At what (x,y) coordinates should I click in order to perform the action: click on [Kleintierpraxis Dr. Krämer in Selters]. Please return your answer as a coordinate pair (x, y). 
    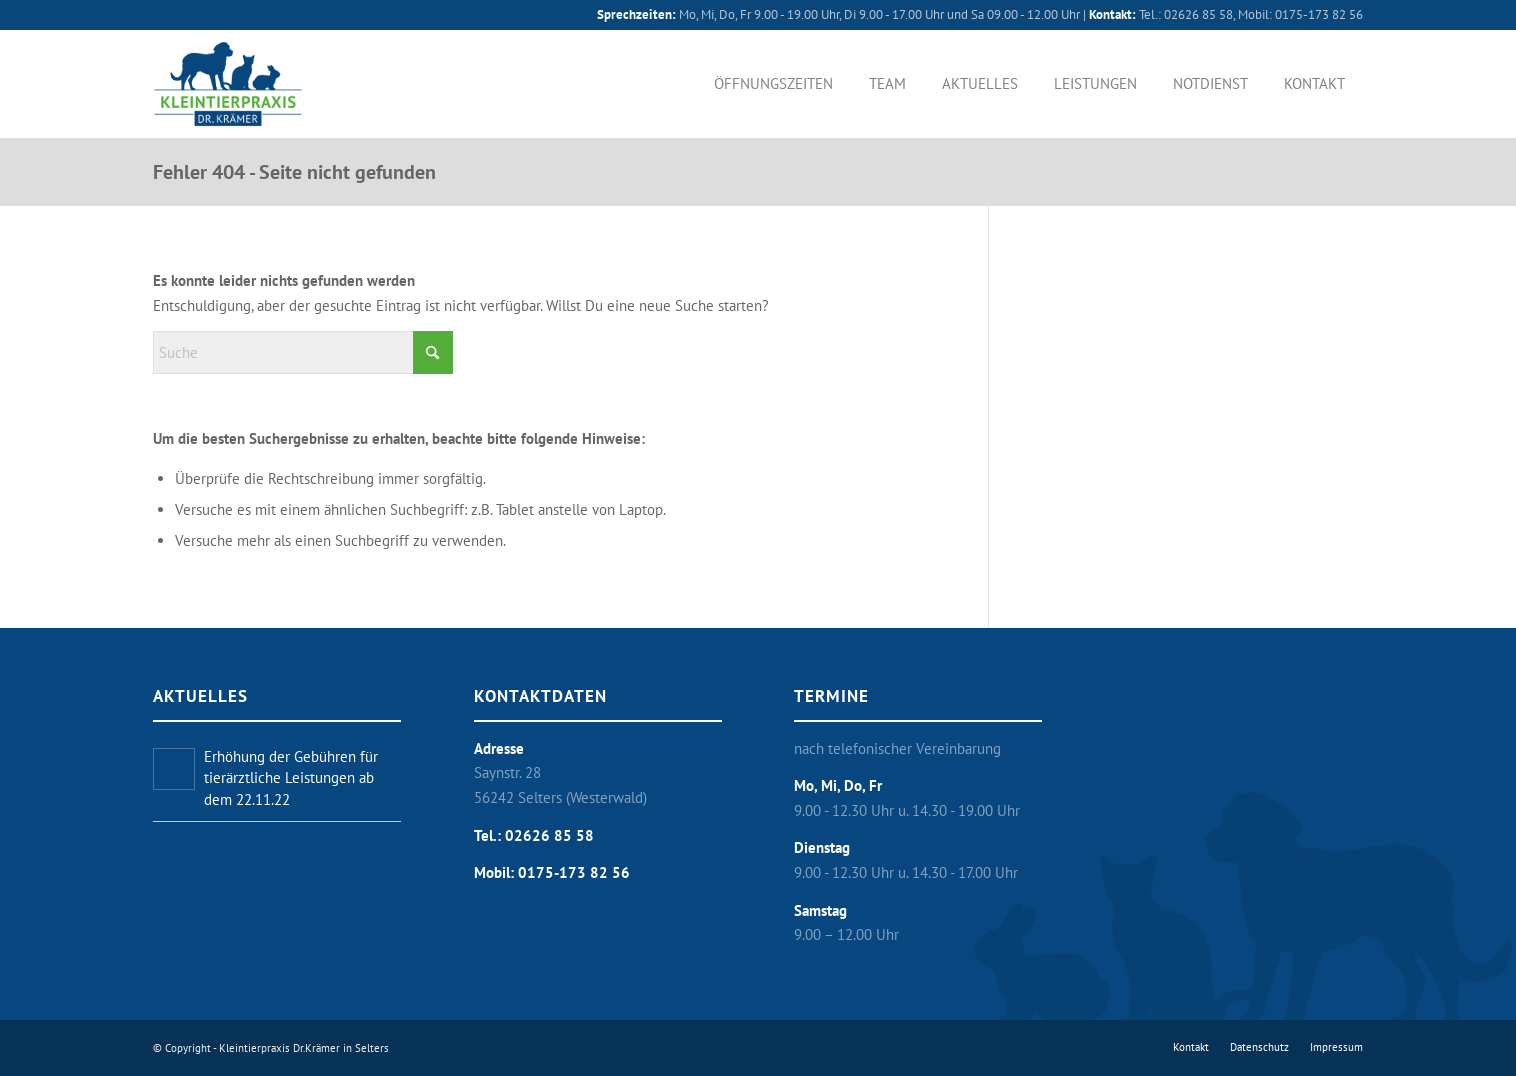
    Looking at the image, I should click on (228, 84).